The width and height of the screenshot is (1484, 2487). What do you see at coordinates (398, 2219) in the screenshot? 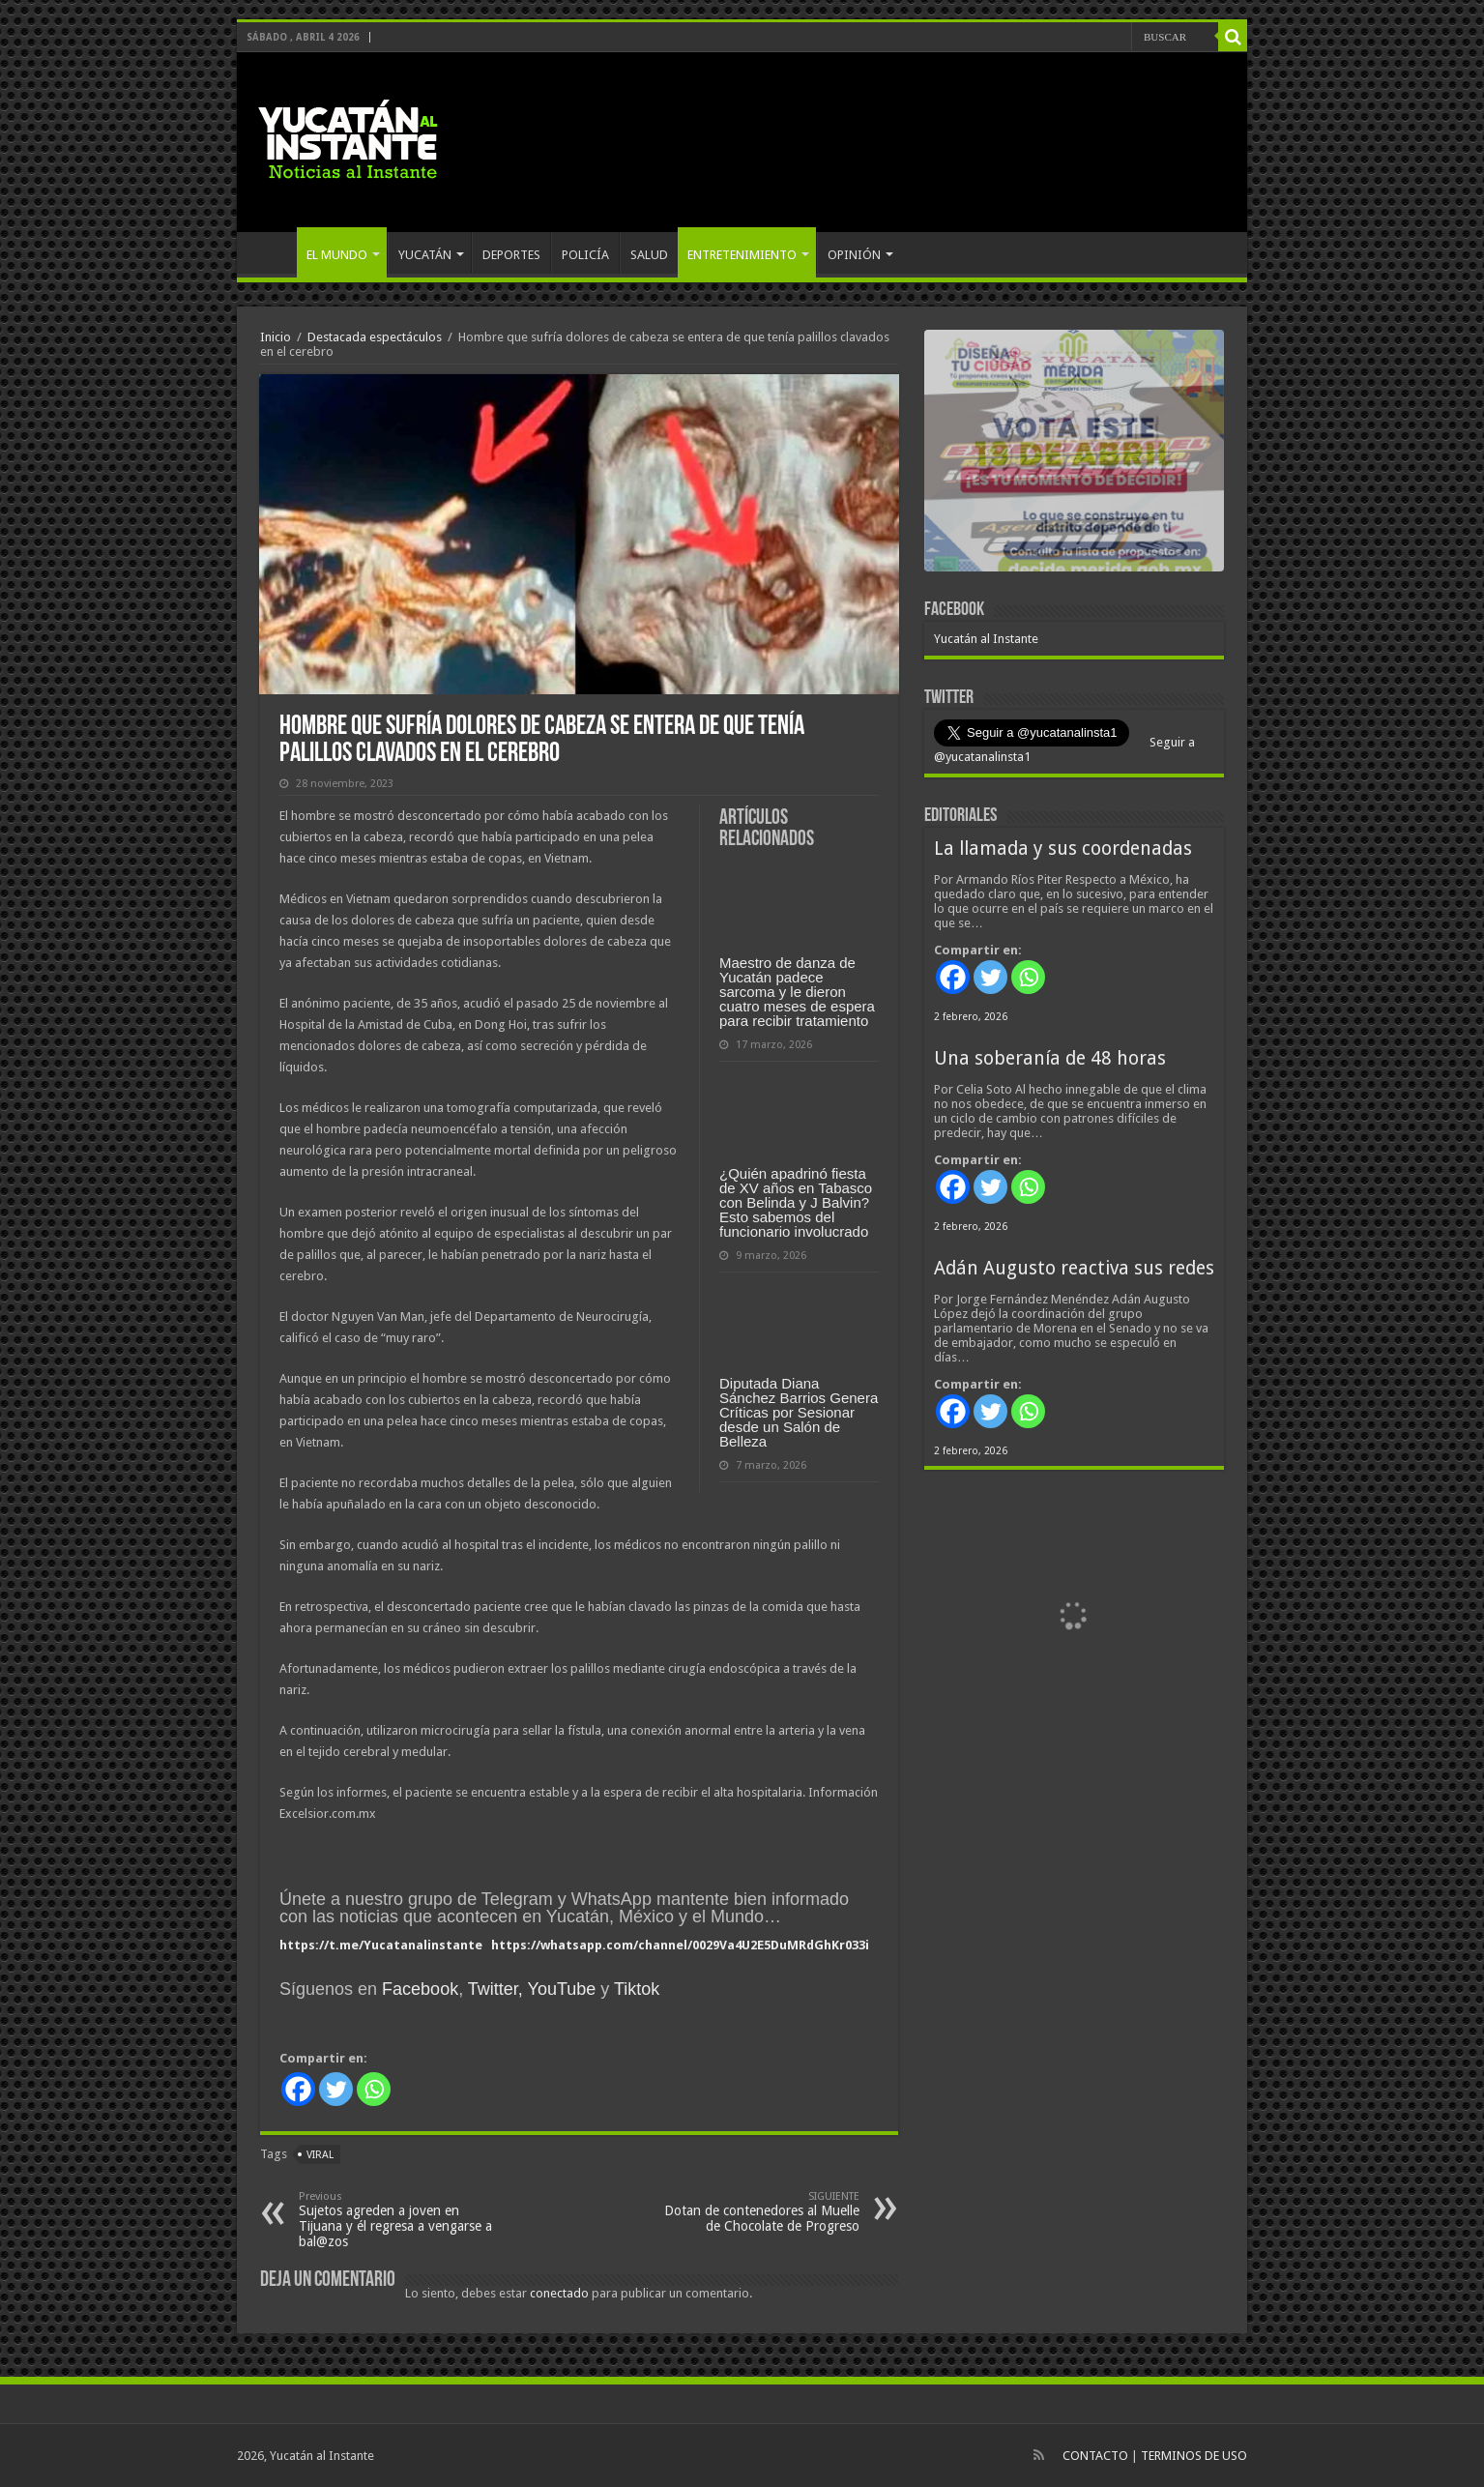
I see `Sujetos agreden a joven en Tijuana y él regresa a vengarse a bal@zos` at bounding box center [398, 2219].